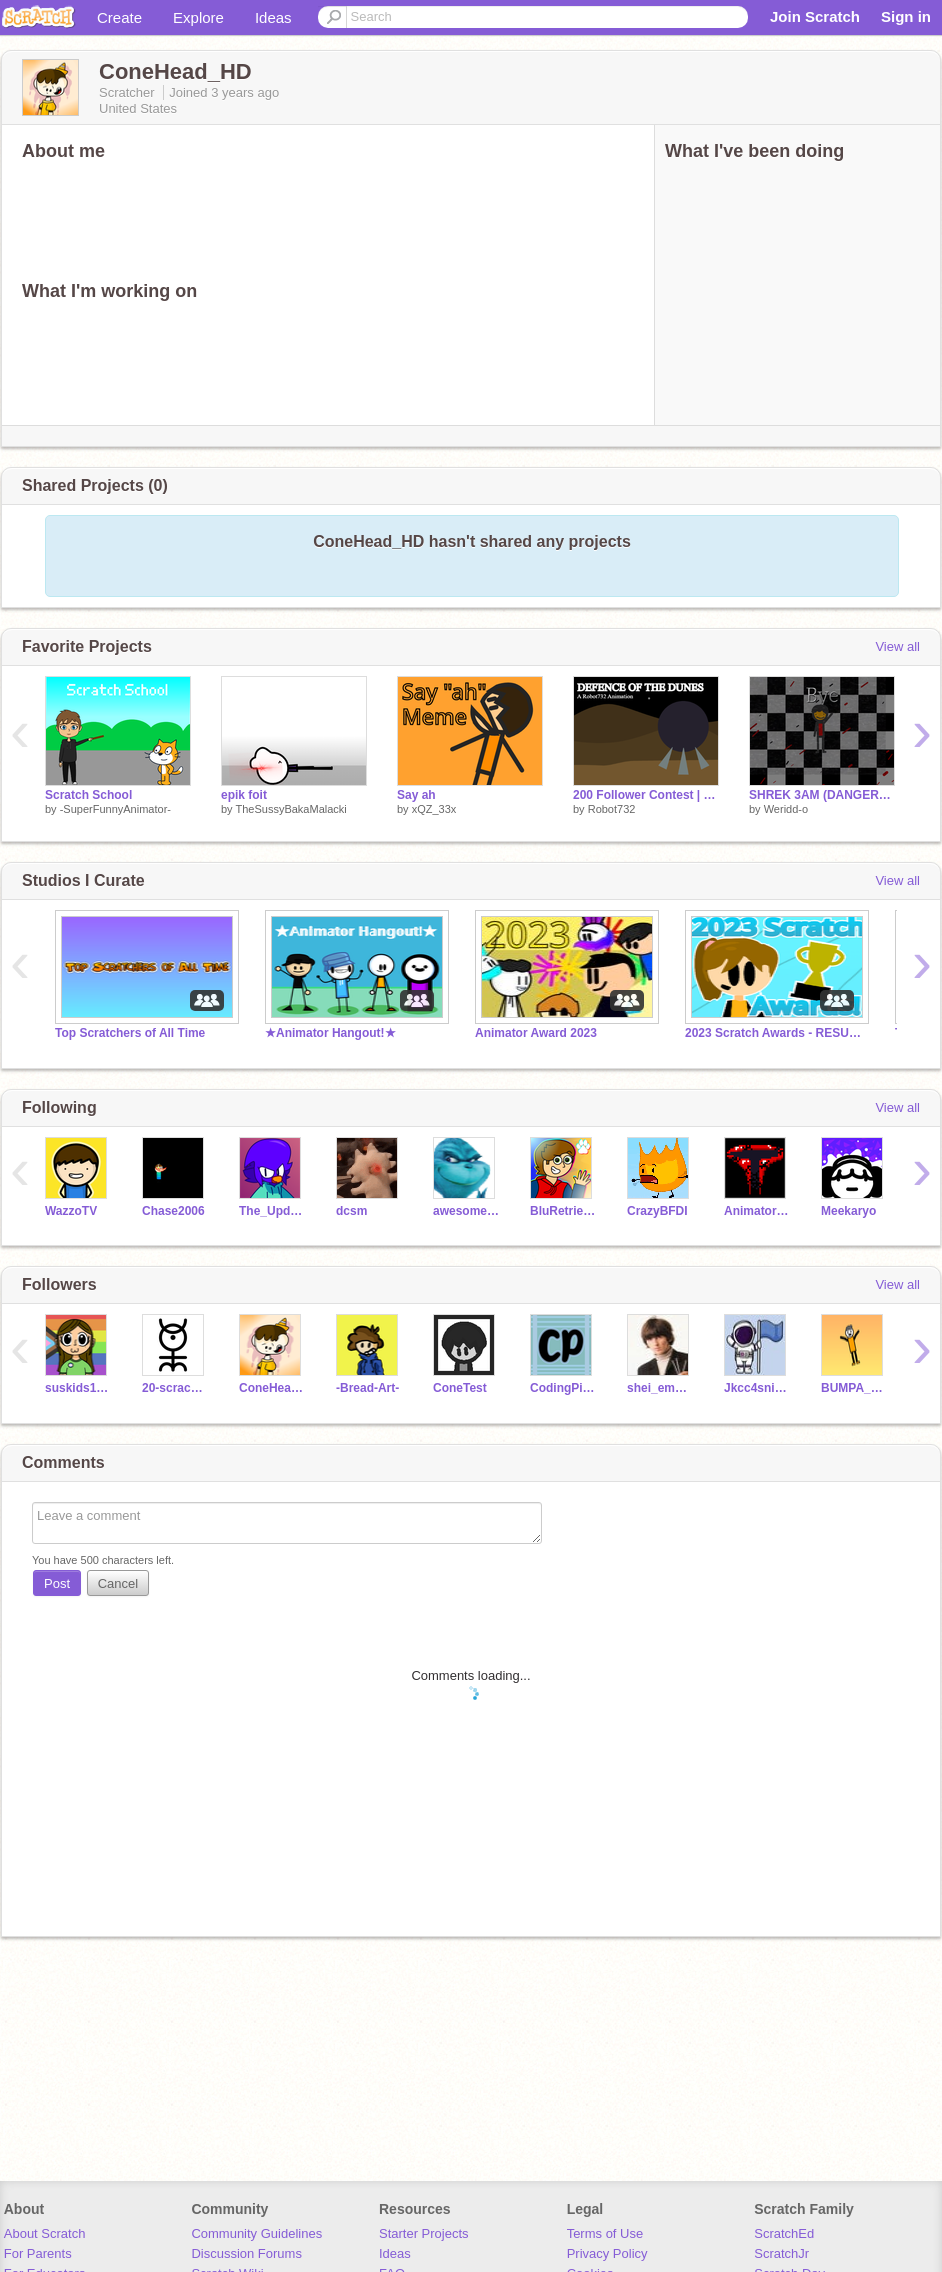  I want to click on -Bread-Art-, so click(367, 1388).